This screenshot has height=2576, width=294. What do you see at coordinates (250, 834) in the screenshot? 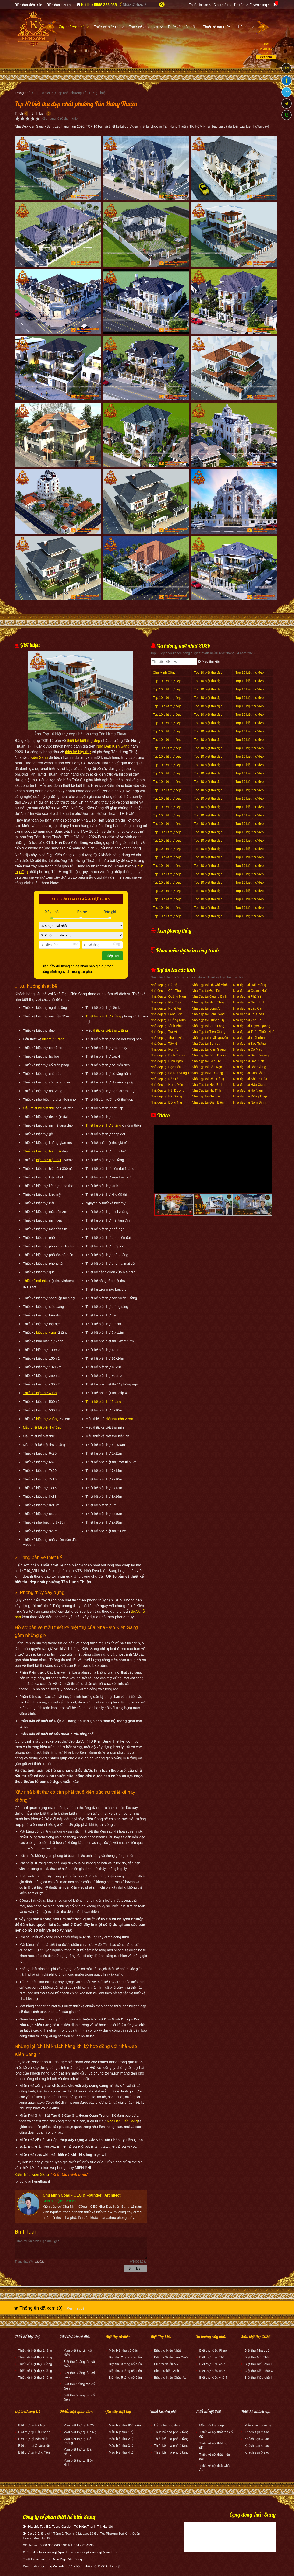
I see `Top 10 biệt thự đẹp nhất Ninh Thuận` at bounding box center [250, 834].